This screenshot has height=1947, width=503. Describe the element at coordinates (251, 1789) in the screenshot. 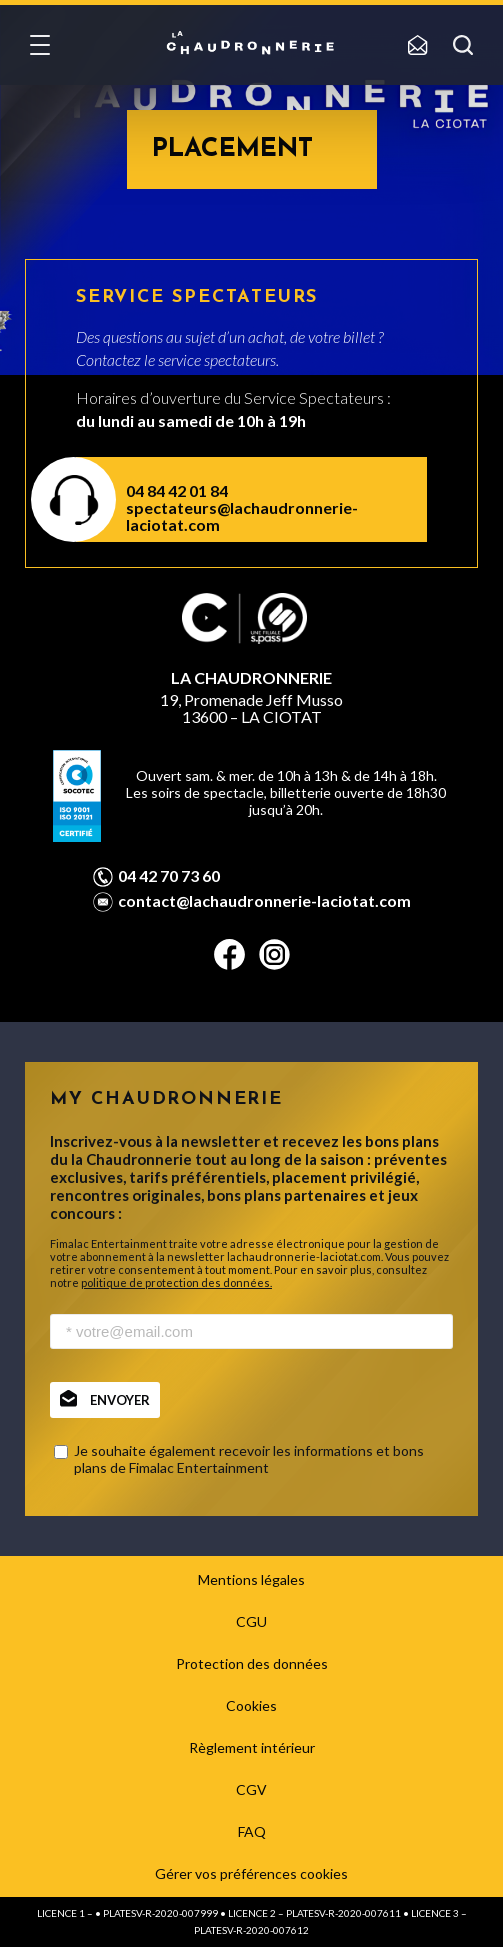

I see `CGV` at that location.